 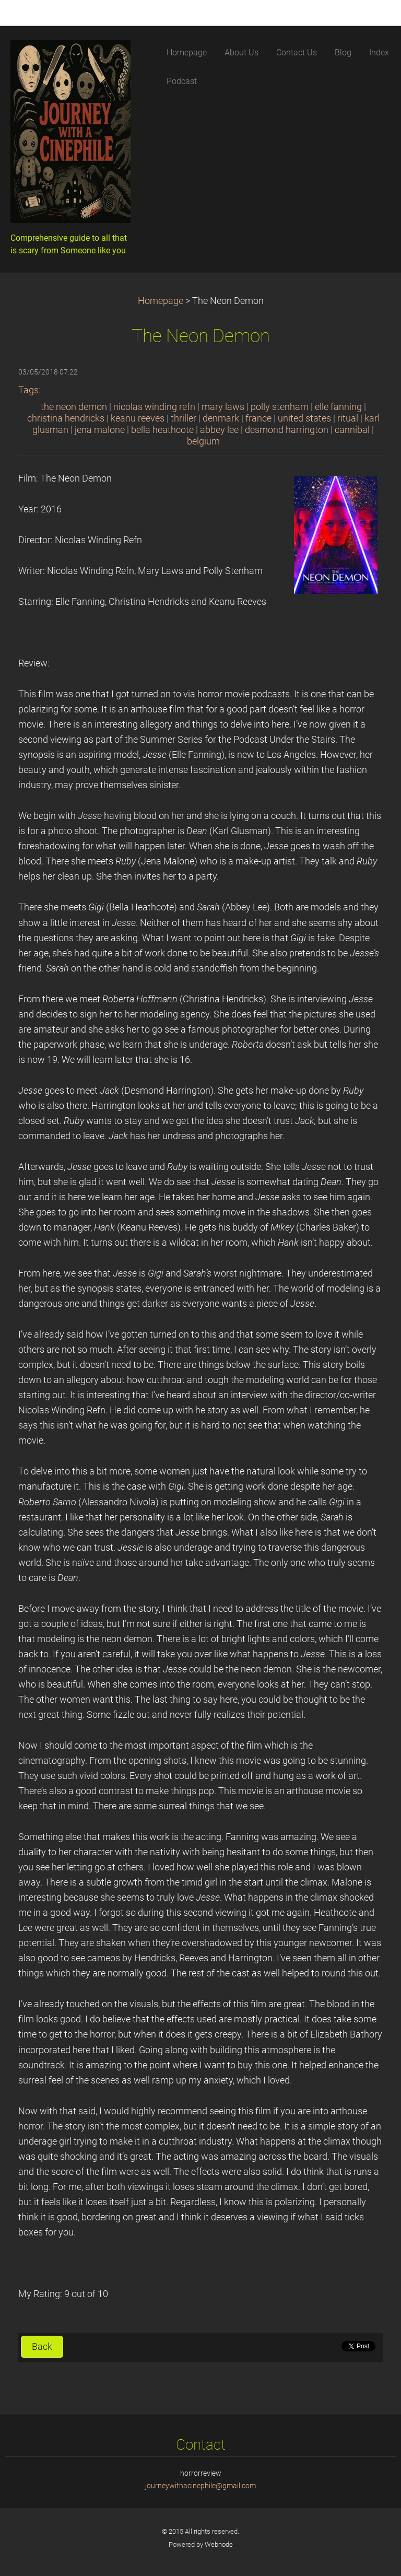 What do you see at coordinates (154, 407) in the screenshot?
I see `nicolas winding refn` at bounding box center [154, 407].